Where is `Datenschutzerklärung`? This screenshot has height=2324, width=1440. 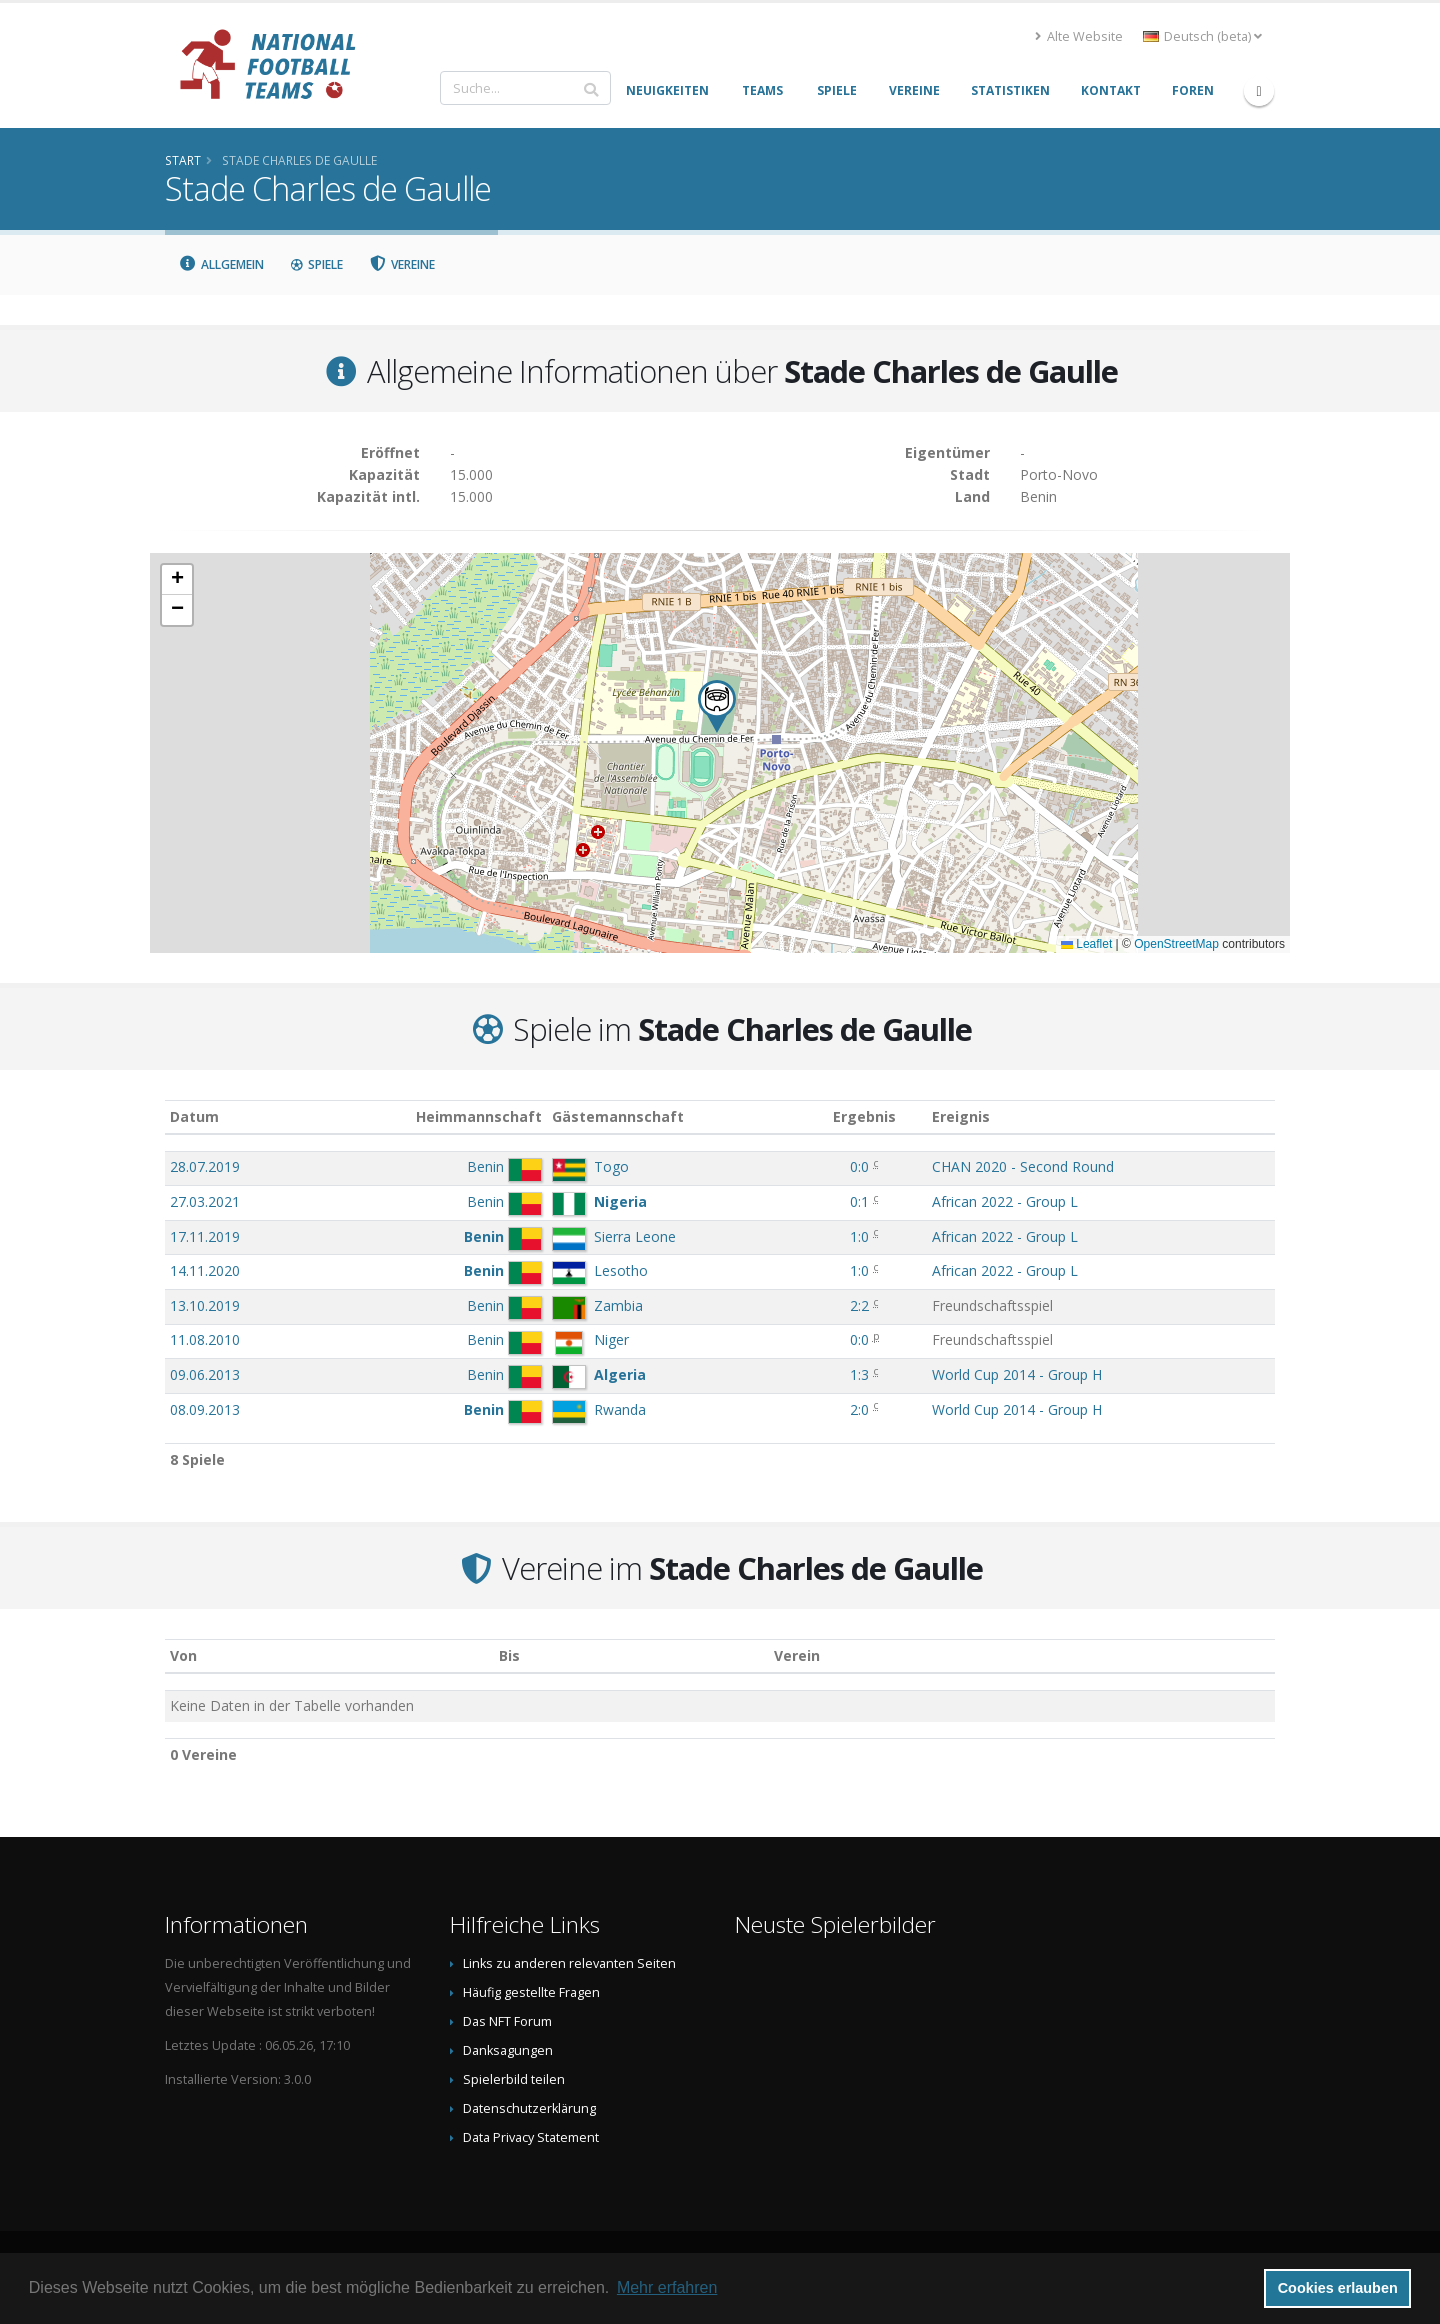
Datenschutzerklärung is located at coordinates (529, 2108).